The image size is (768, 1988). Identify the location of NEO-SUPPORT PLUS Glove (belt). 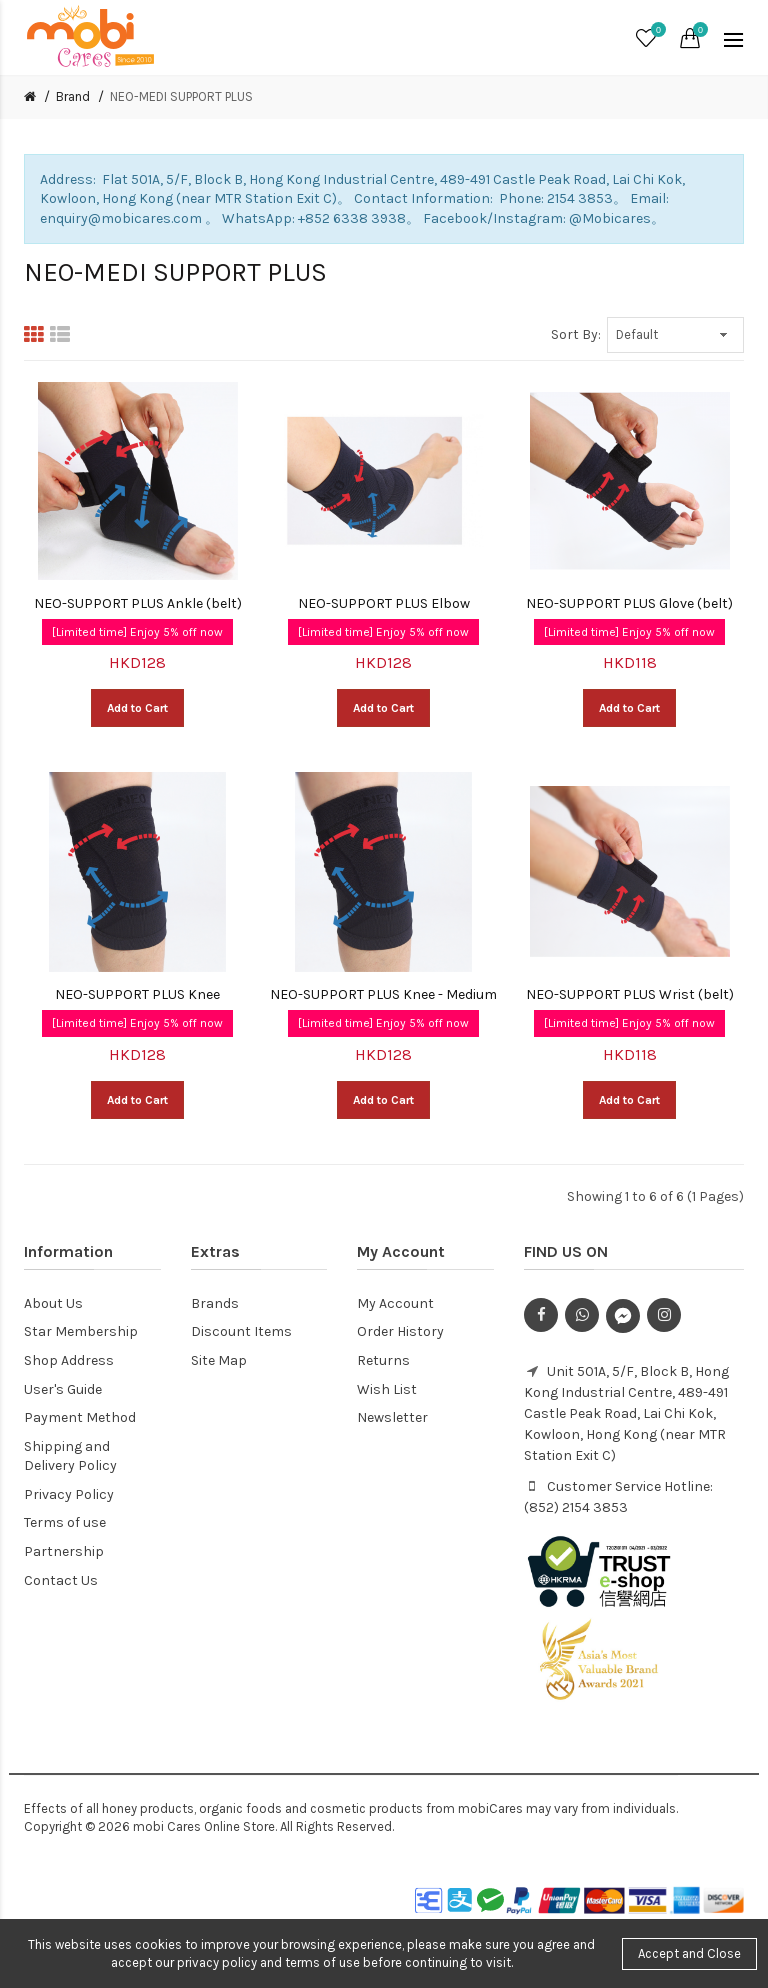
(629, 603).